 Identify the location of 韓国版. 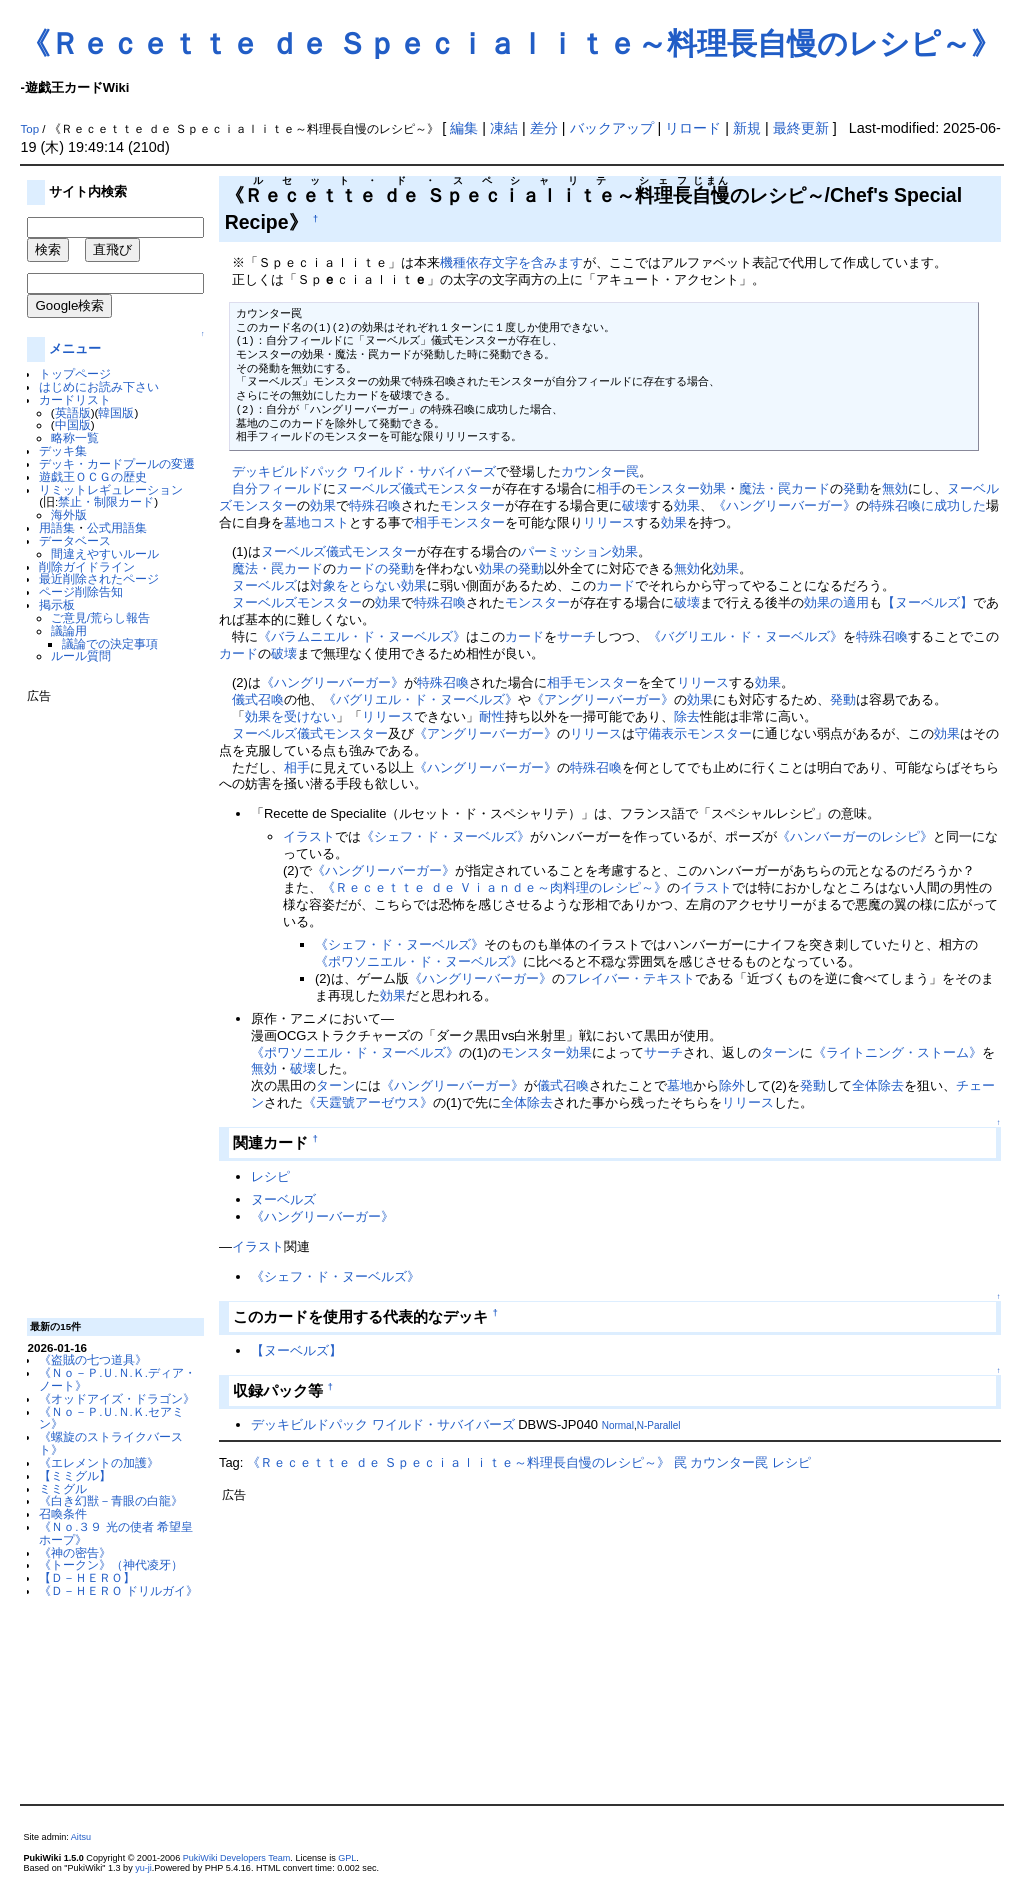
(116, 412).